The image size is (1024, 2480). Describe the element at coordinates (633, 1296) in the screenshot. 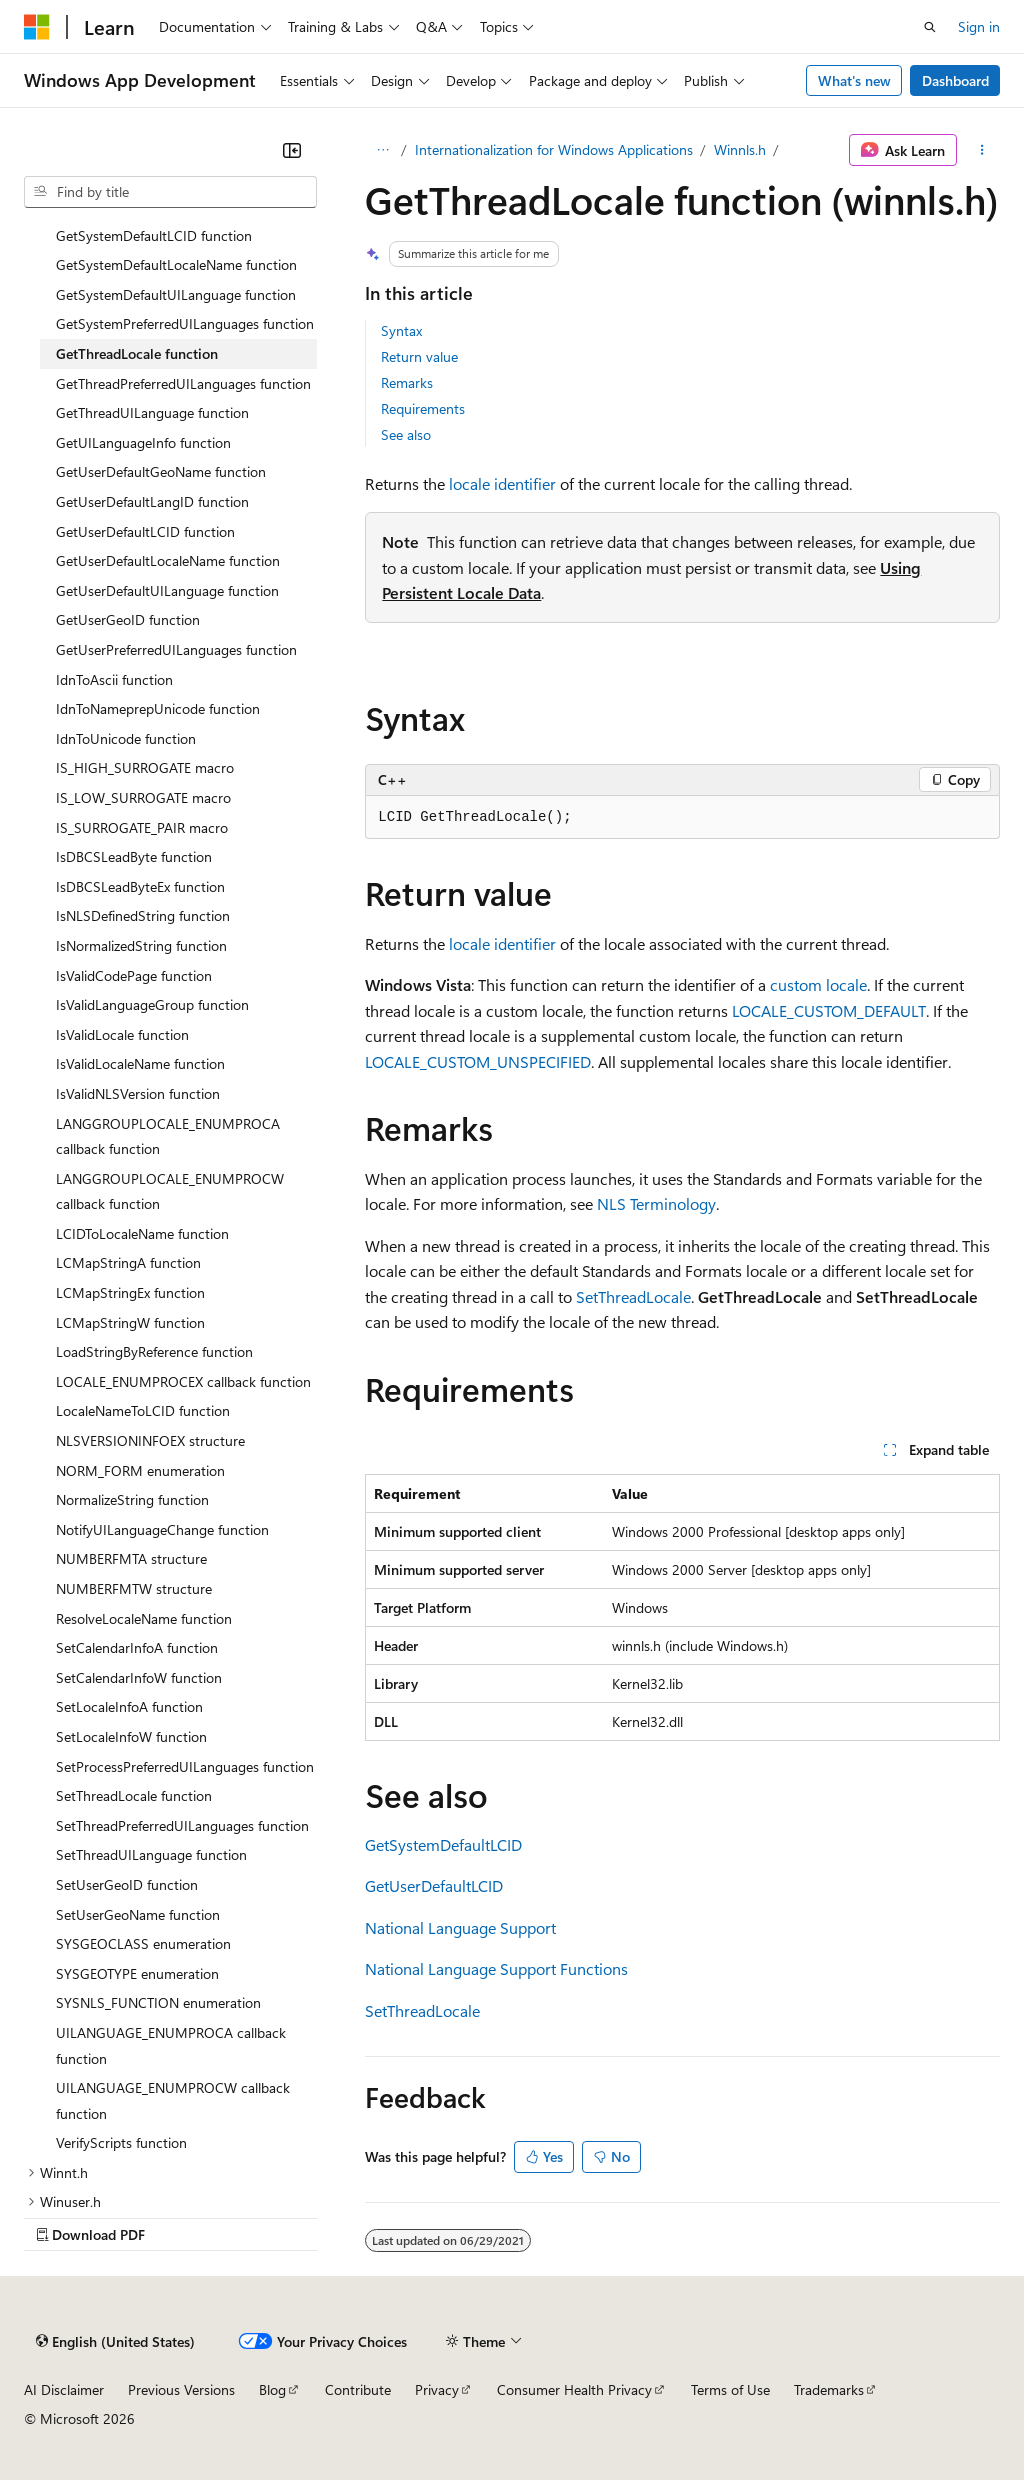

I see `SetThreadLocale` at that location.